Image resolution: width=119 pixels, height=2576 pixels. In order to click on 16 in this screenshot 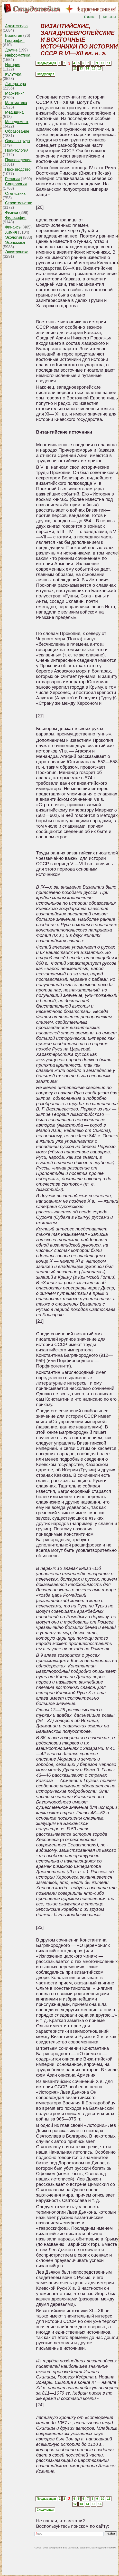, I will do `click(99, 68)`.